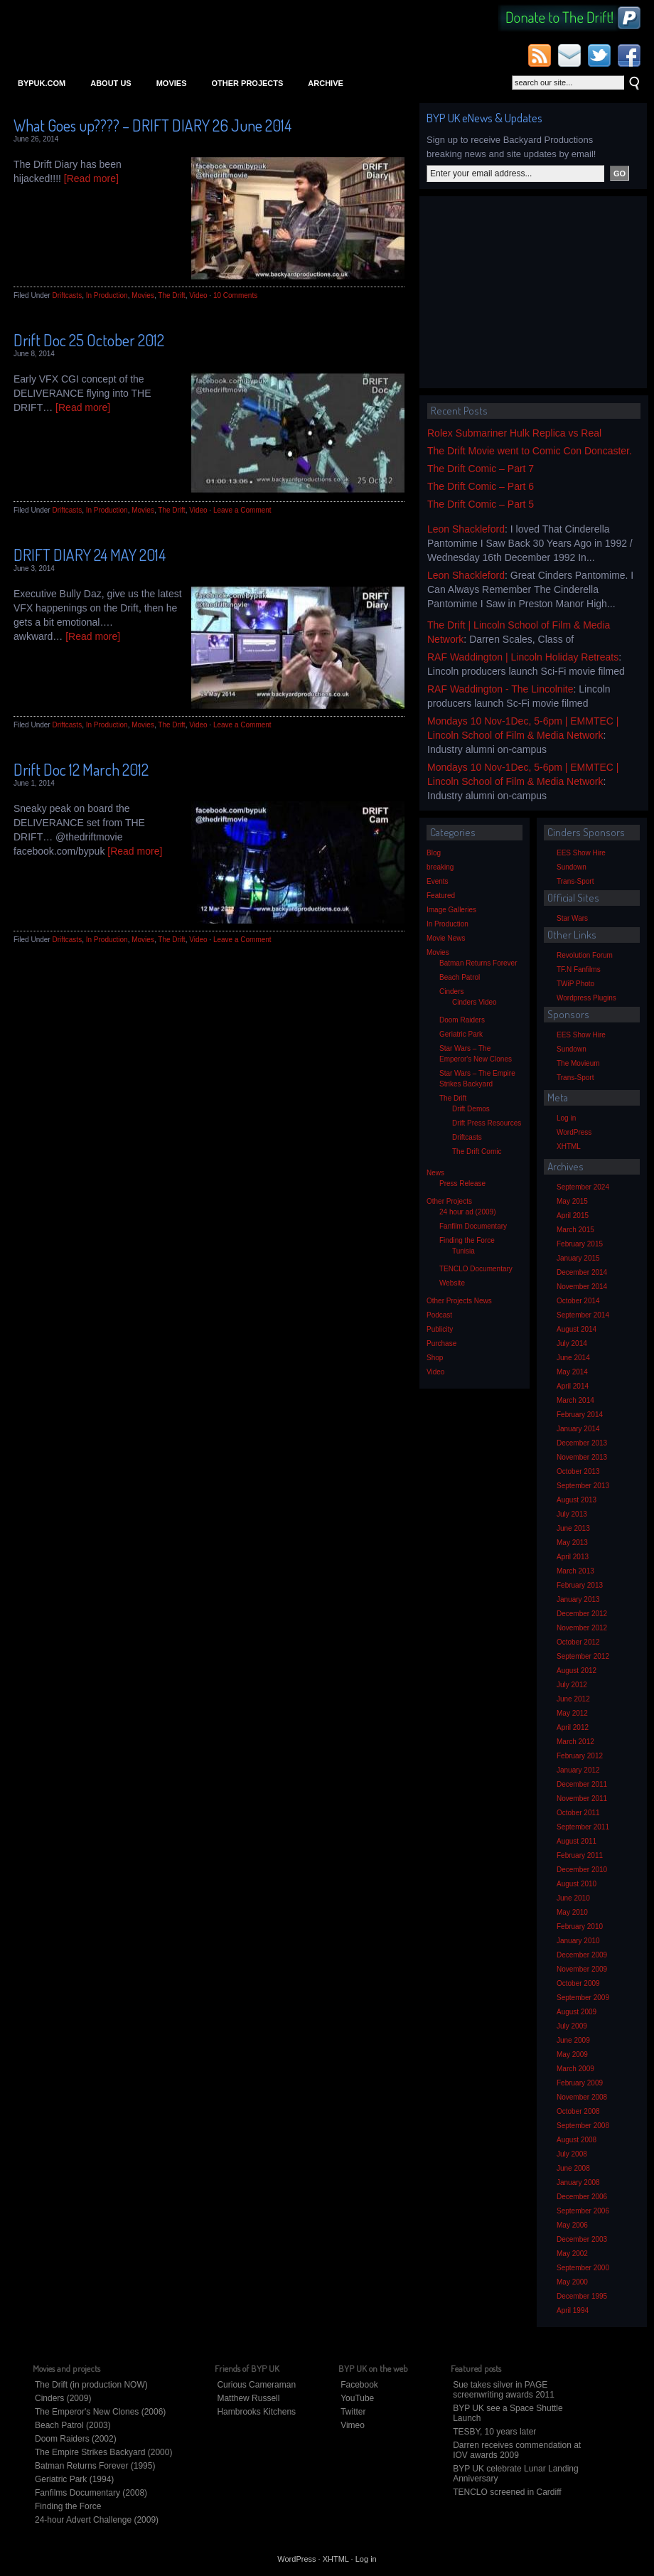 This screenshot has height=2576, width=654. I want to click on Drift Press Resources, so click(486, 1123).